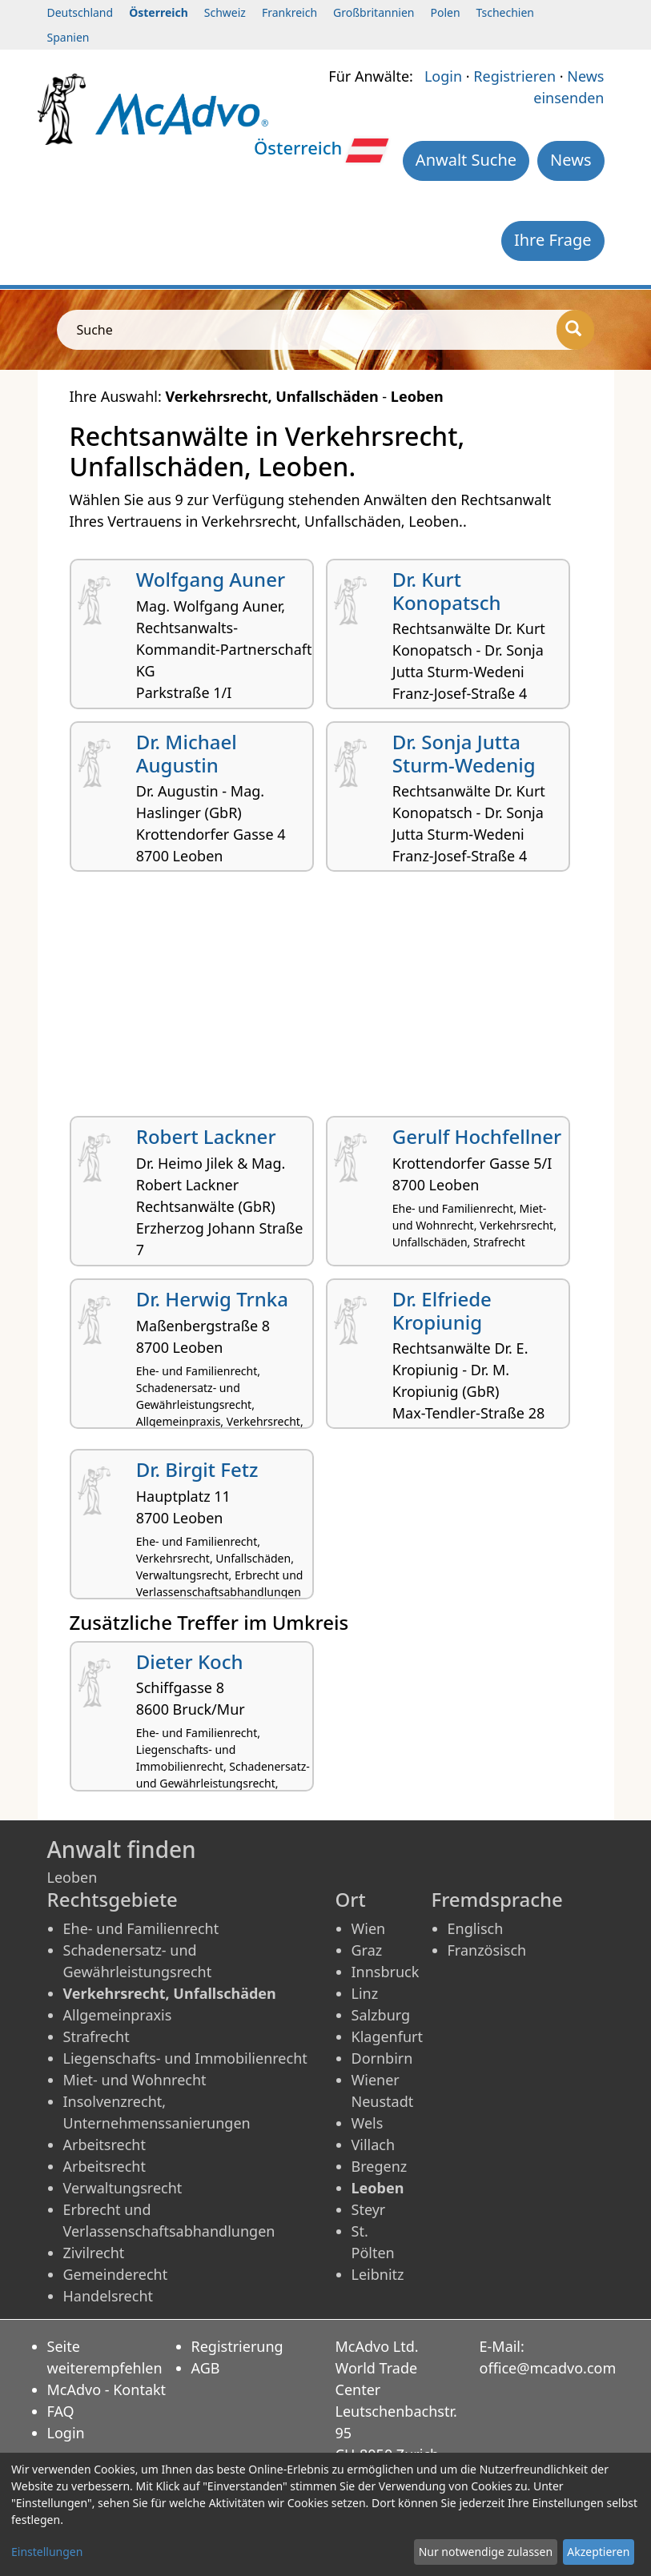  What do you see at coordinates (598, 2551) in the screenshot?
I see `Akzeptieren` at bounding box center [598, 2551].